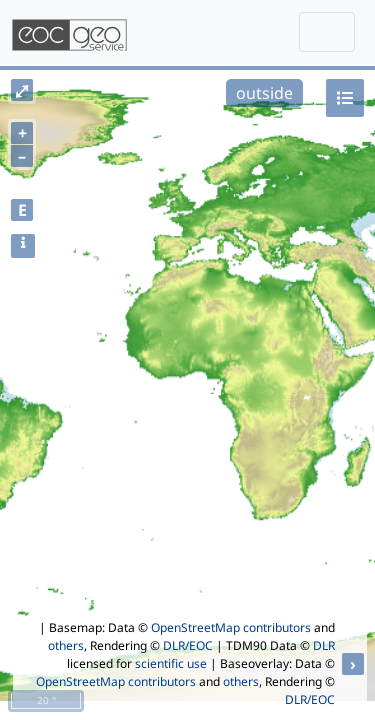 The image size is (375, 720). I want to click on scientific use, so click(171, 663).